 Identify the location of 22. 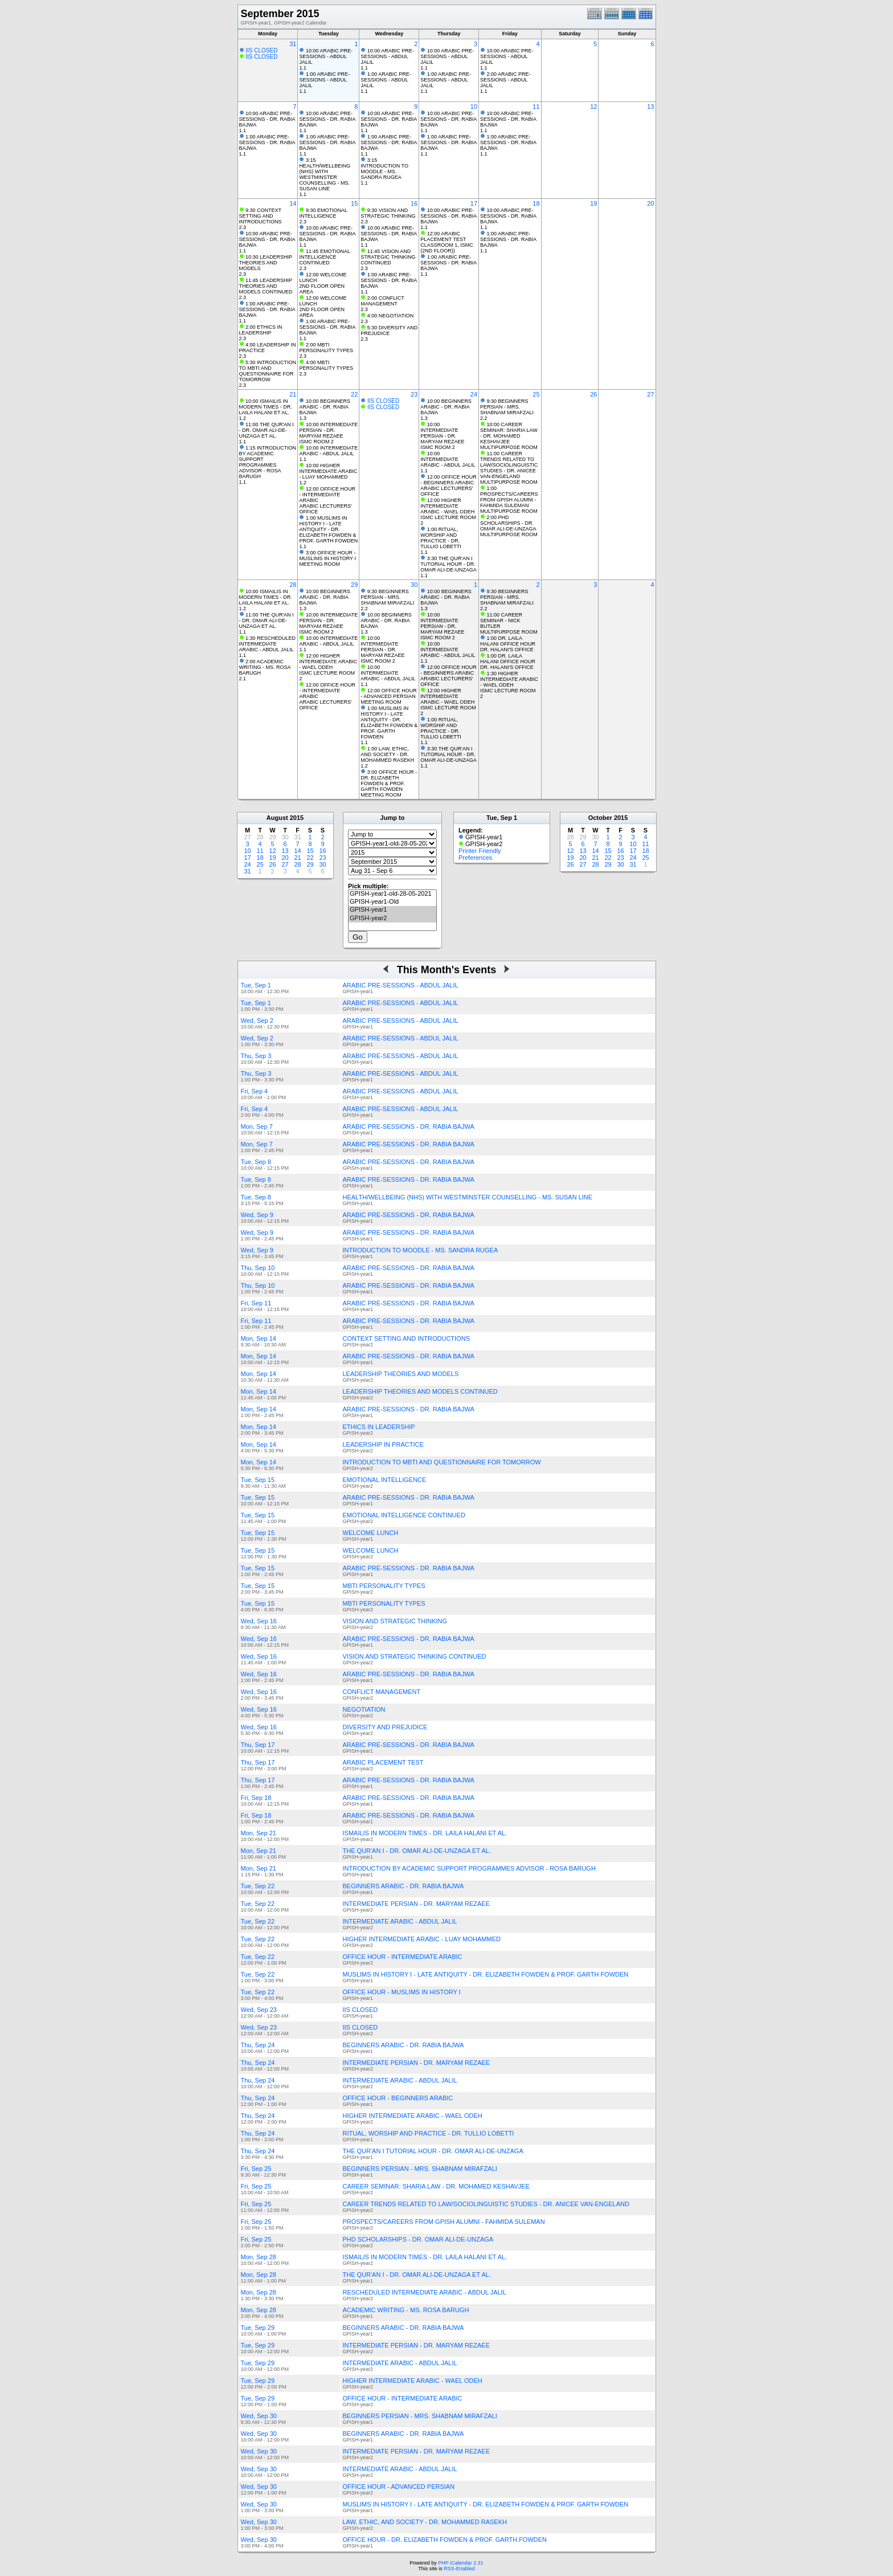
(354, 394).